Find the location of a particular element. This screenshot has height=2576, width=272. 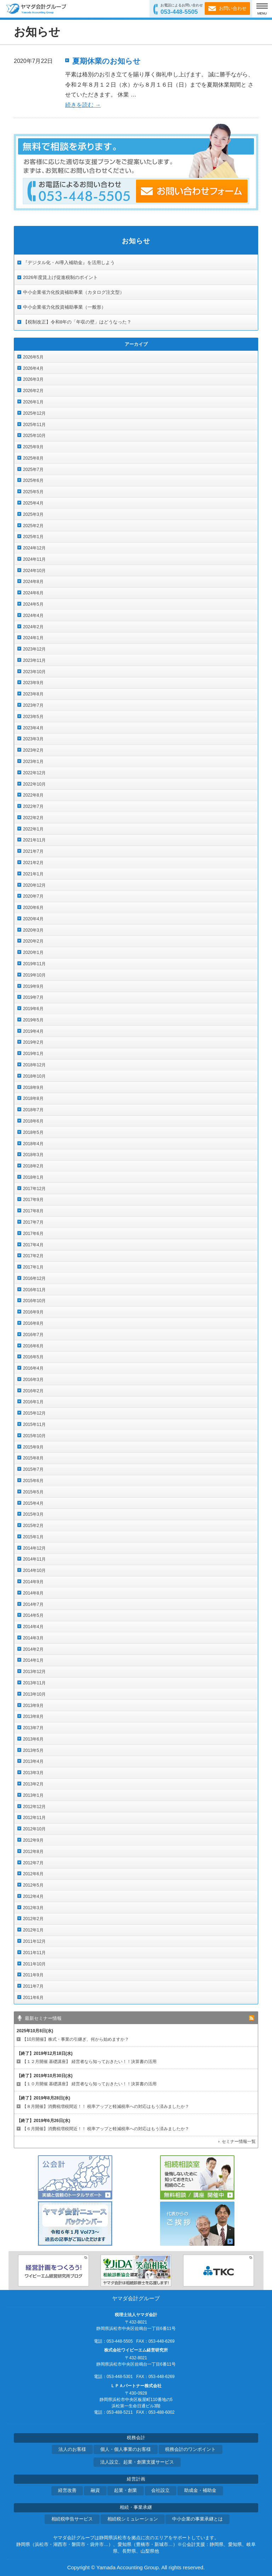

2015年5月 is located at coordinates (33, 1492).